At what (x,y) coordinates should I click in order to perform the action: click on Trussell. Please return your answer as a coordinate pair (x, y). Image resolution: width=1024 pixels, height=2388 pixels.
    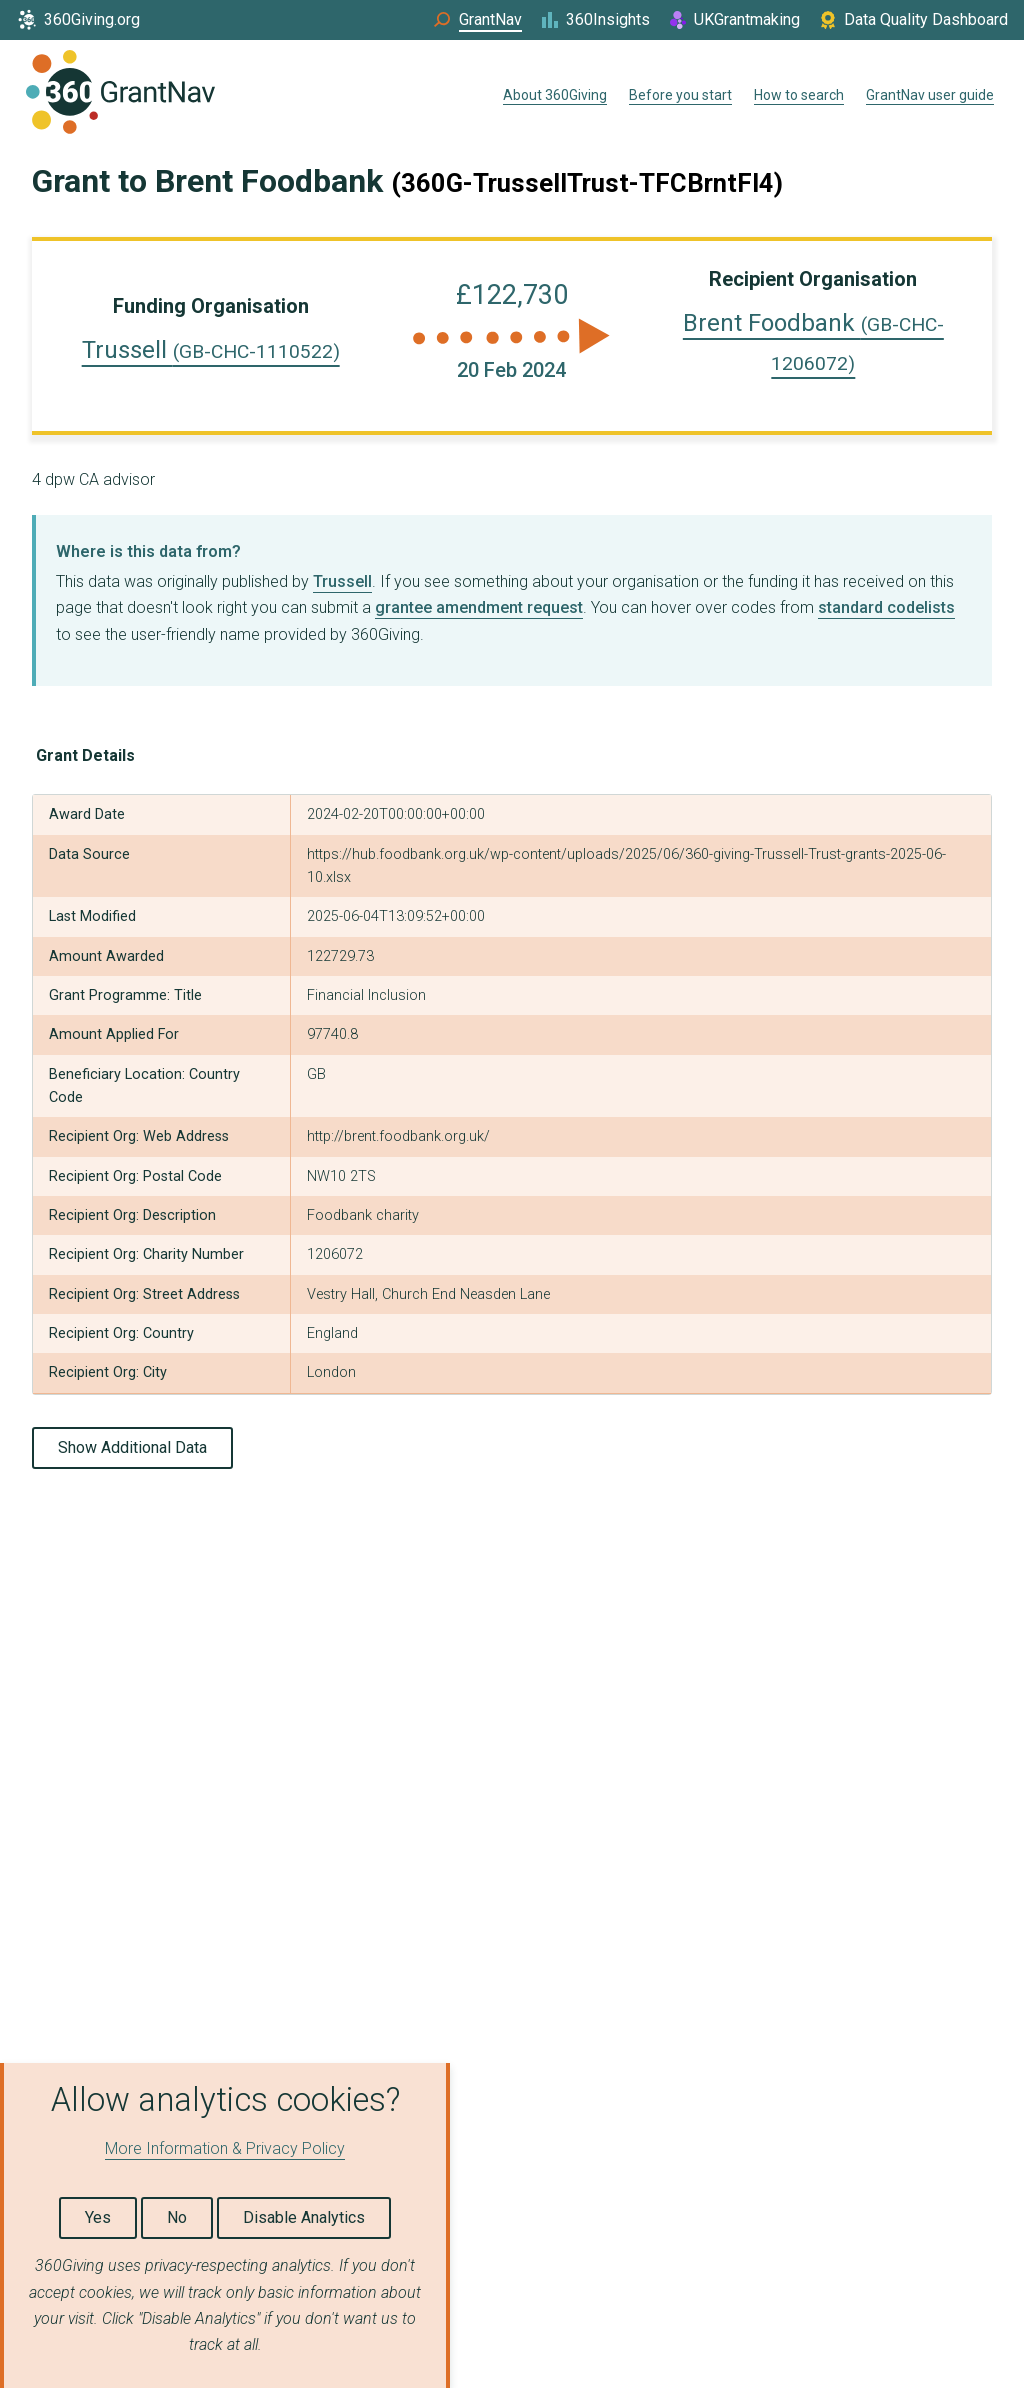
    Looking at the image, I should click on (211, 350).